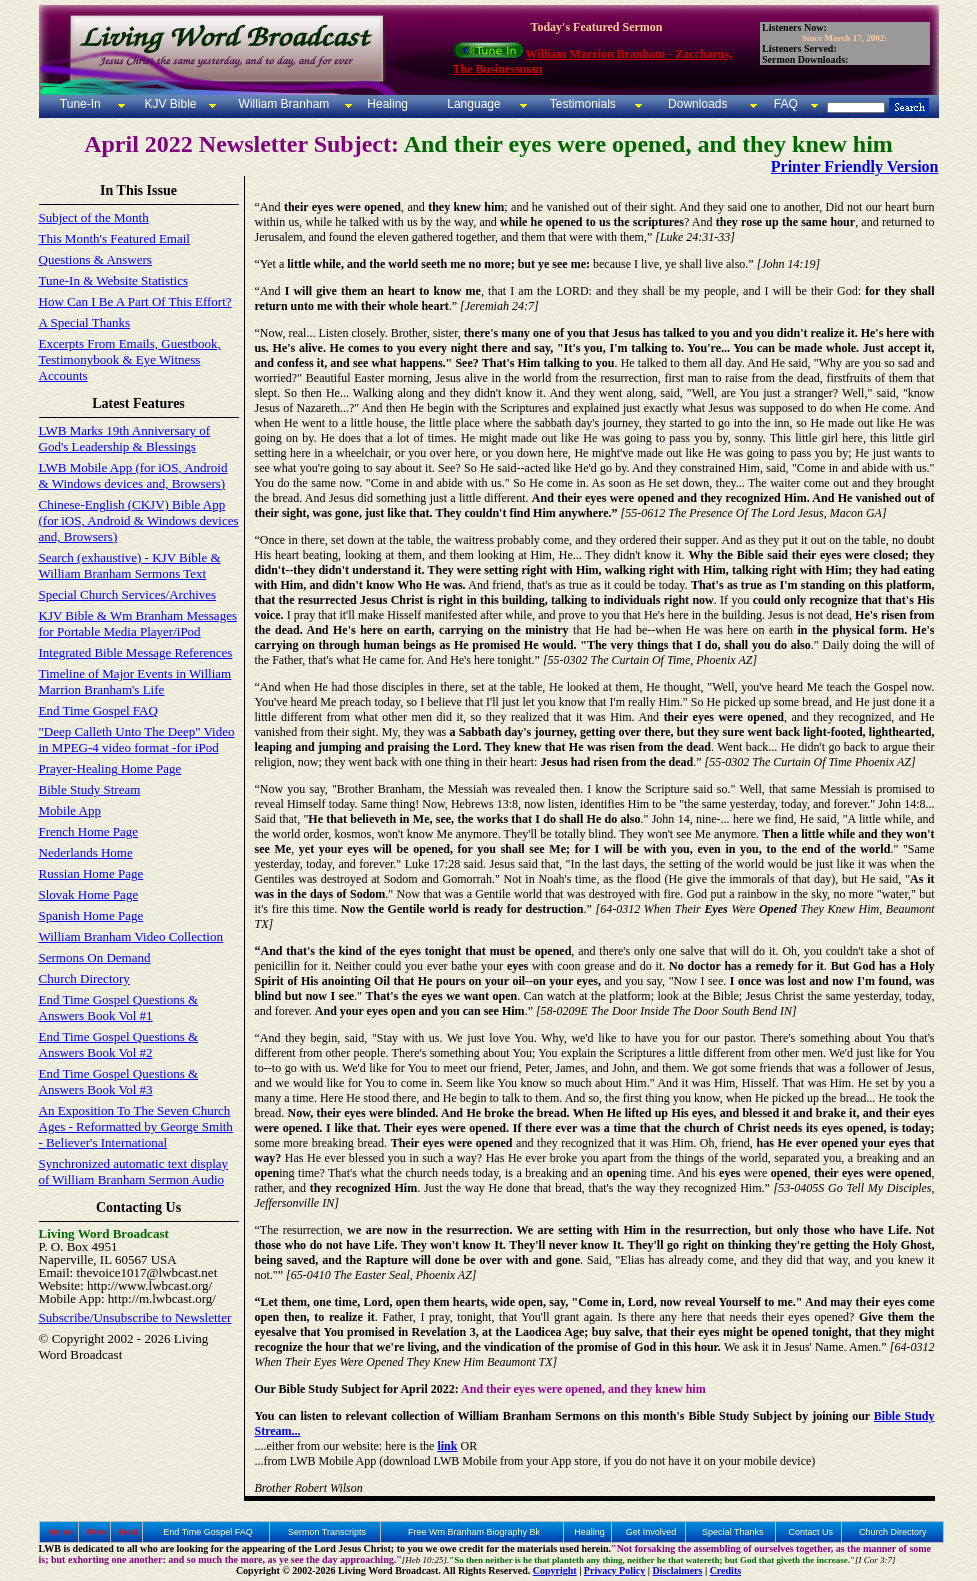 Image resolution: width=977 pixels, height=1581 pixels. I want to click on Synchronized automatic text display of William Branham Sermon Audio, so click(134, 1171).